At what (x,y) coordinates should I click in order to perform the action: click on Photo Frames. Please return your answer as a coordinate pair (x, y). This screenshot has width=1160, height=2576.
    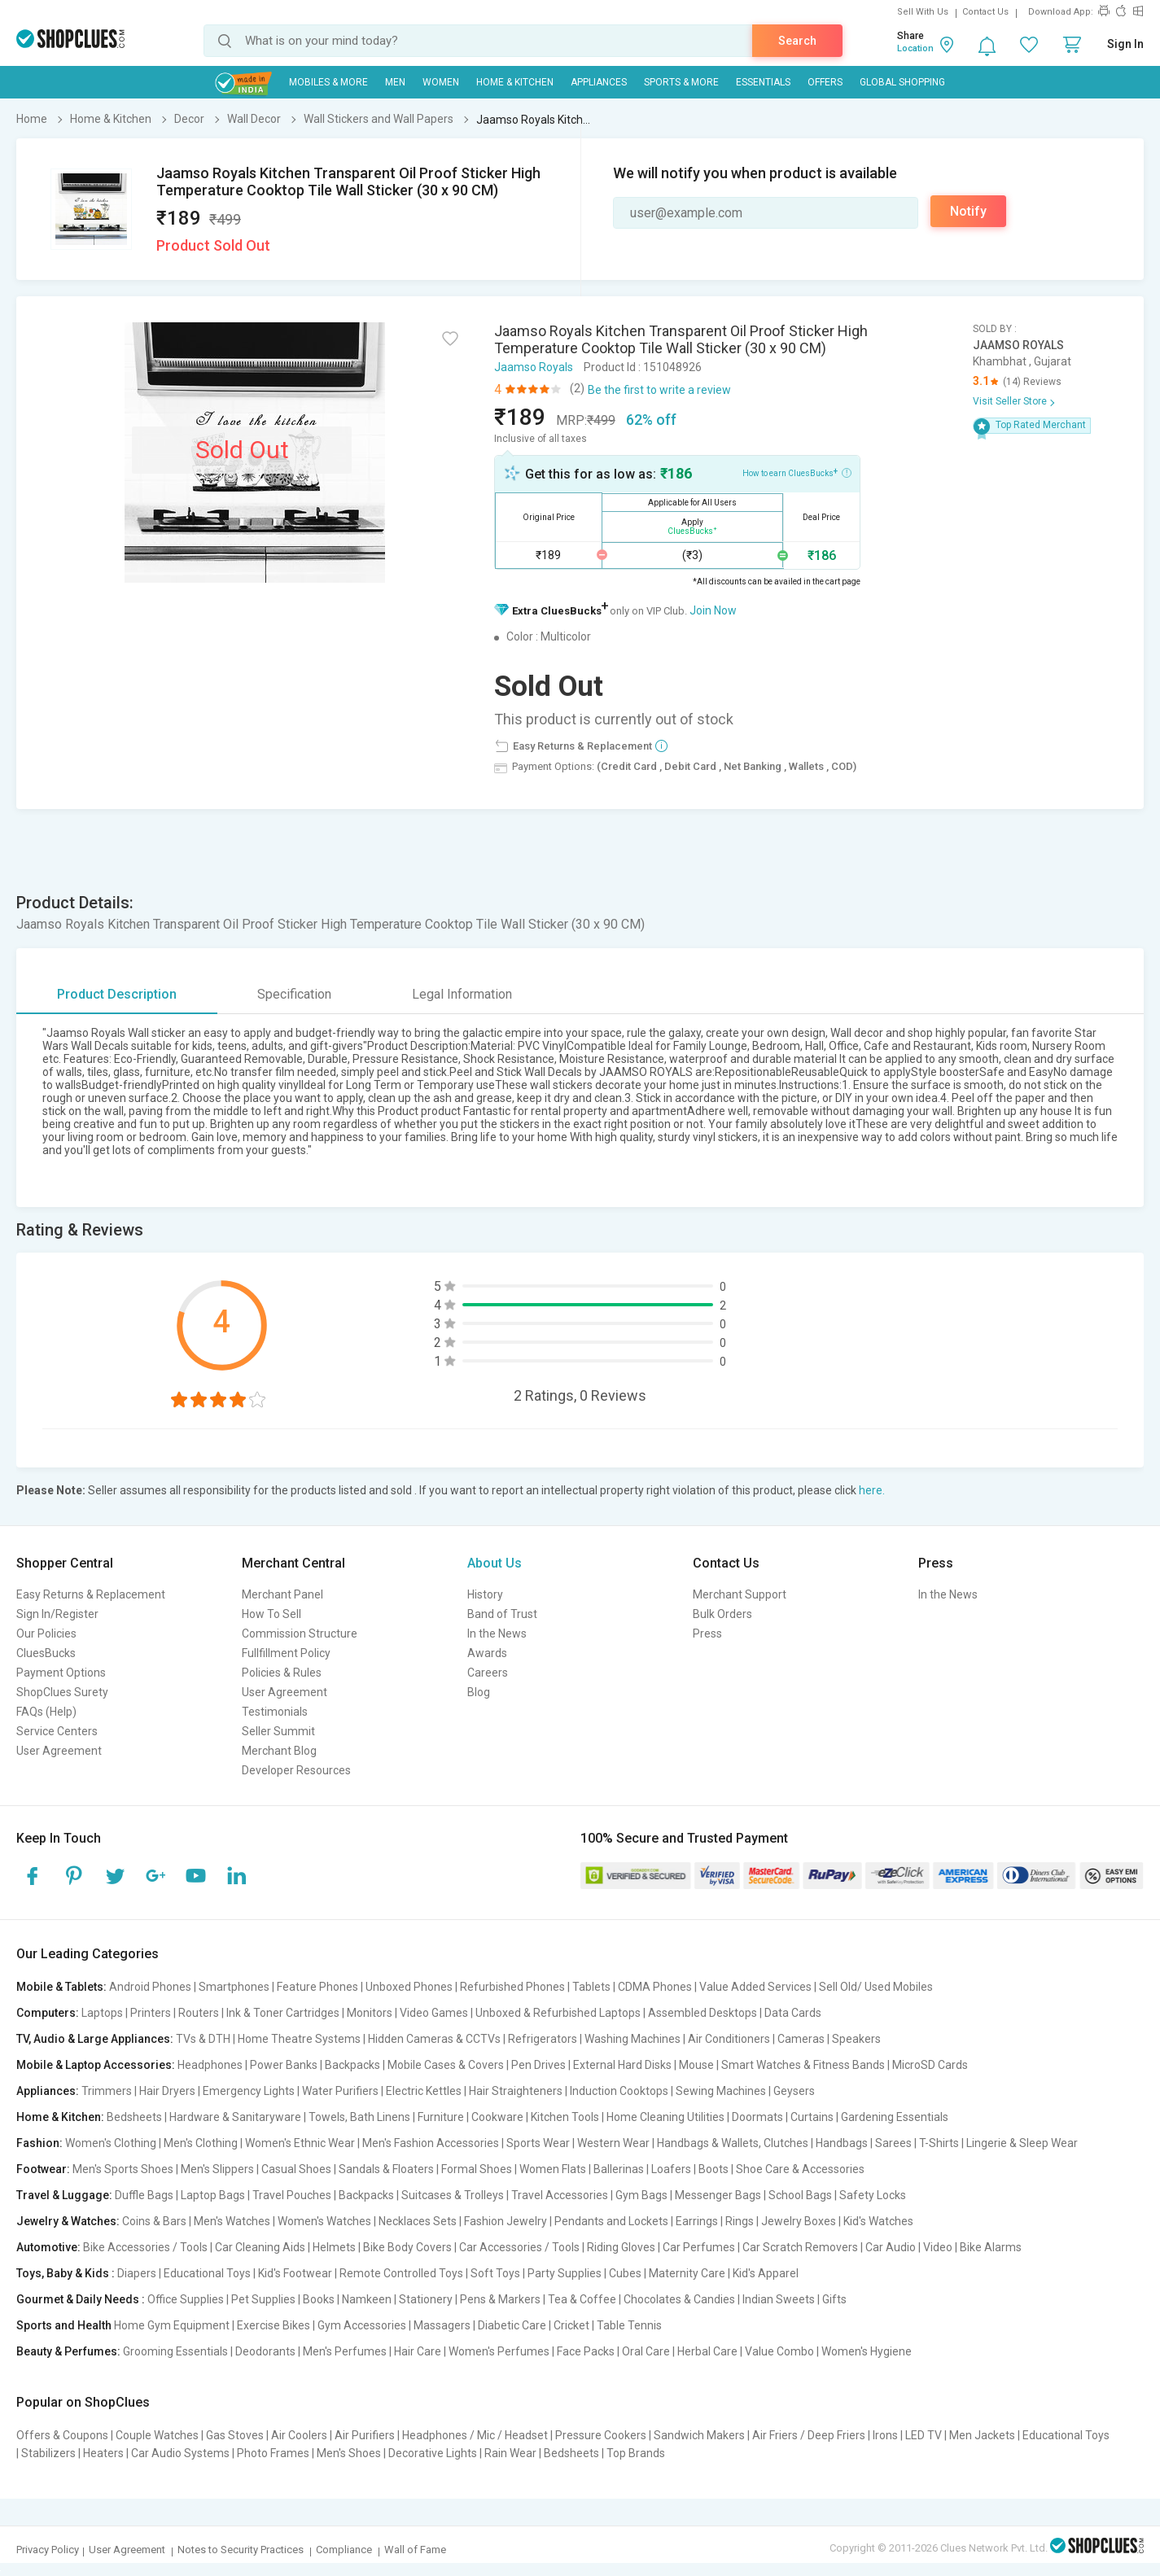
    Looking at the image, I should click on (273, 2453).